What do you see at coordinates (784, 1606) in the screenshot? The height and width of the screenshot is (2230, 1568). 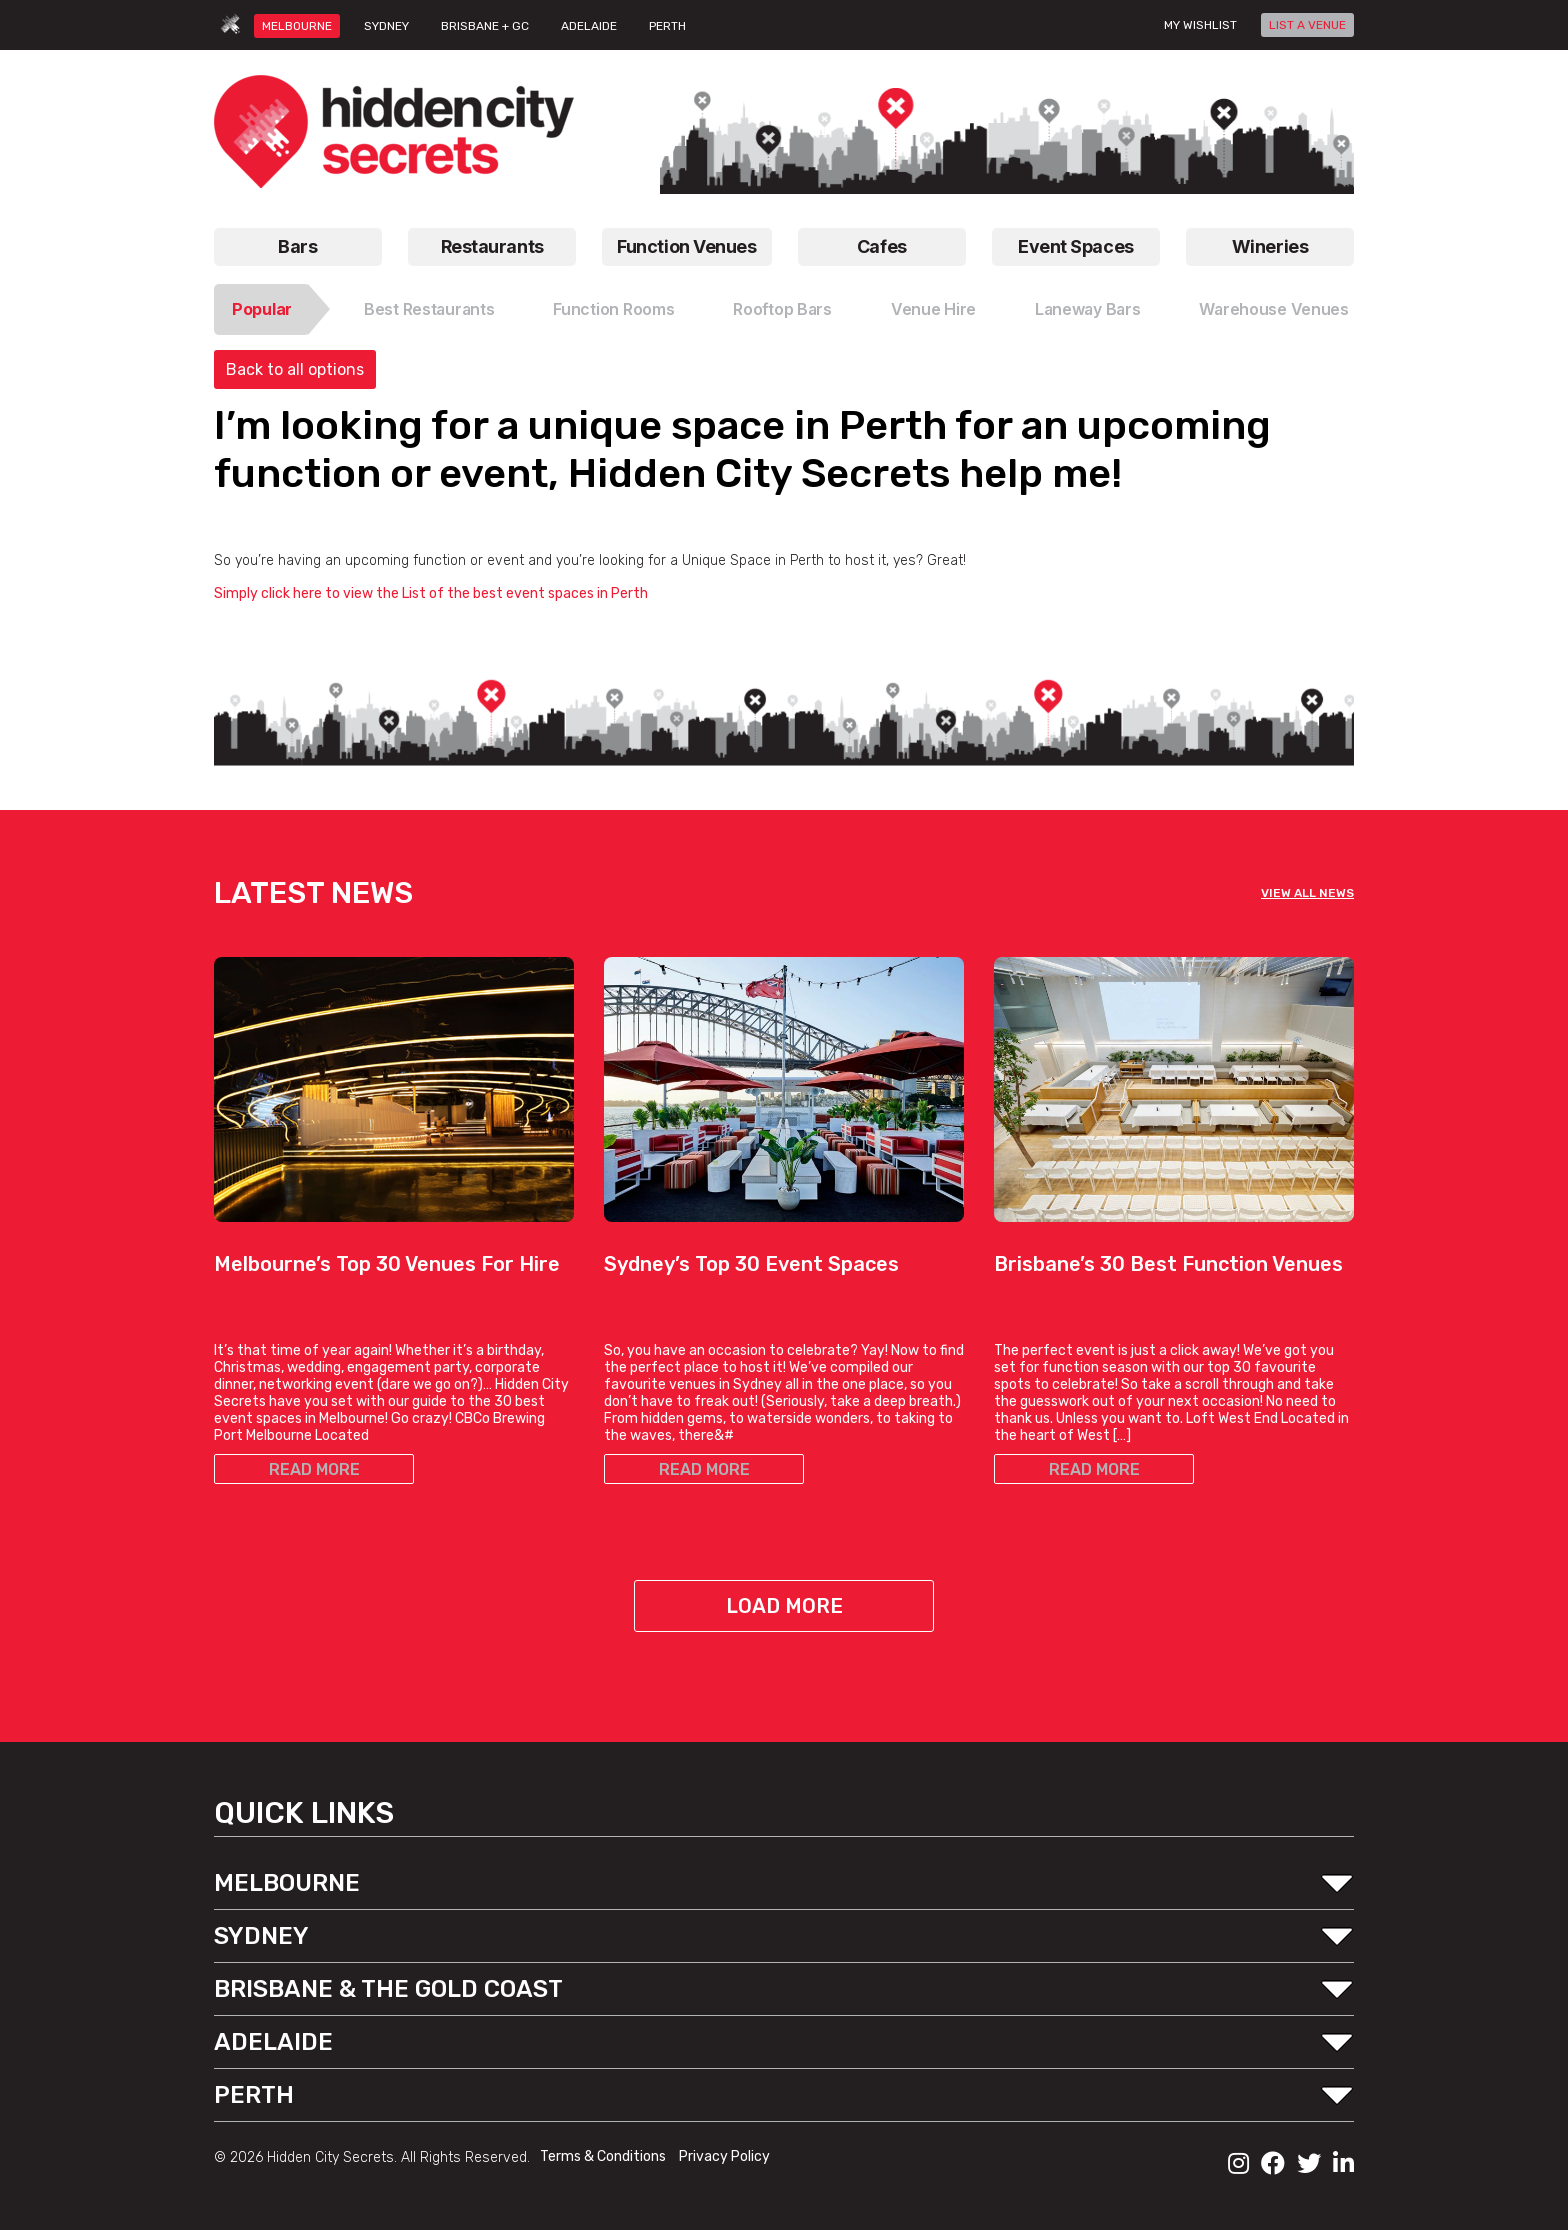 I see `Load More` at bounding box center [784, 1606].